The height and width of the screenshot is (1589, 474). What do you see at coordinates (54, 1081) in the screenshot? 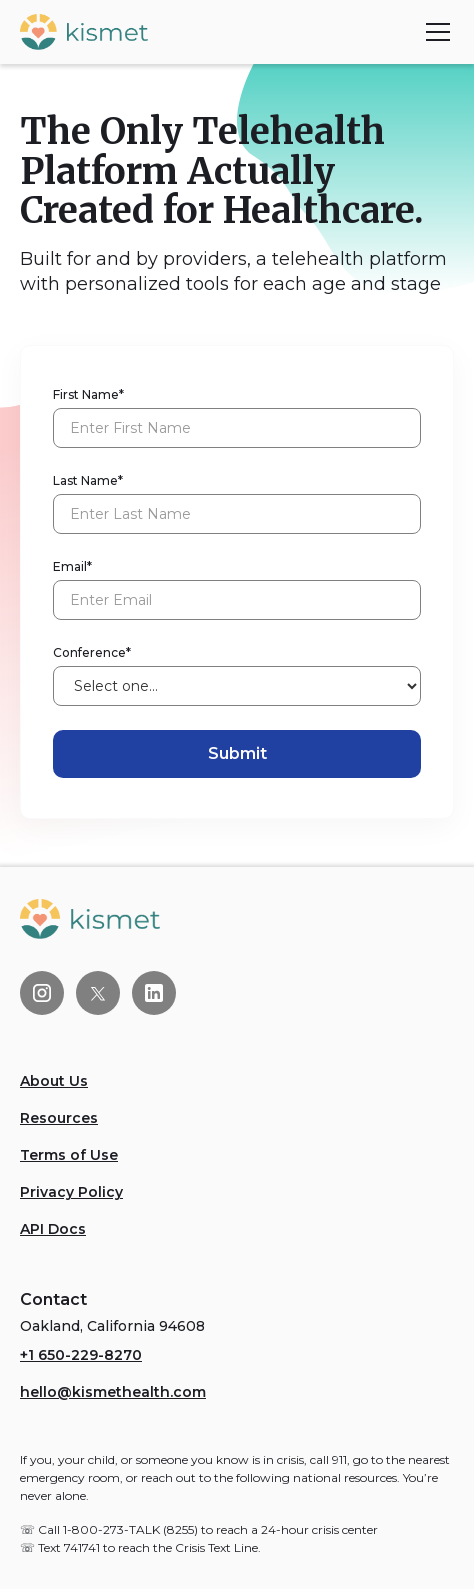
I see `About Us` at bounding box center [54, 1081].